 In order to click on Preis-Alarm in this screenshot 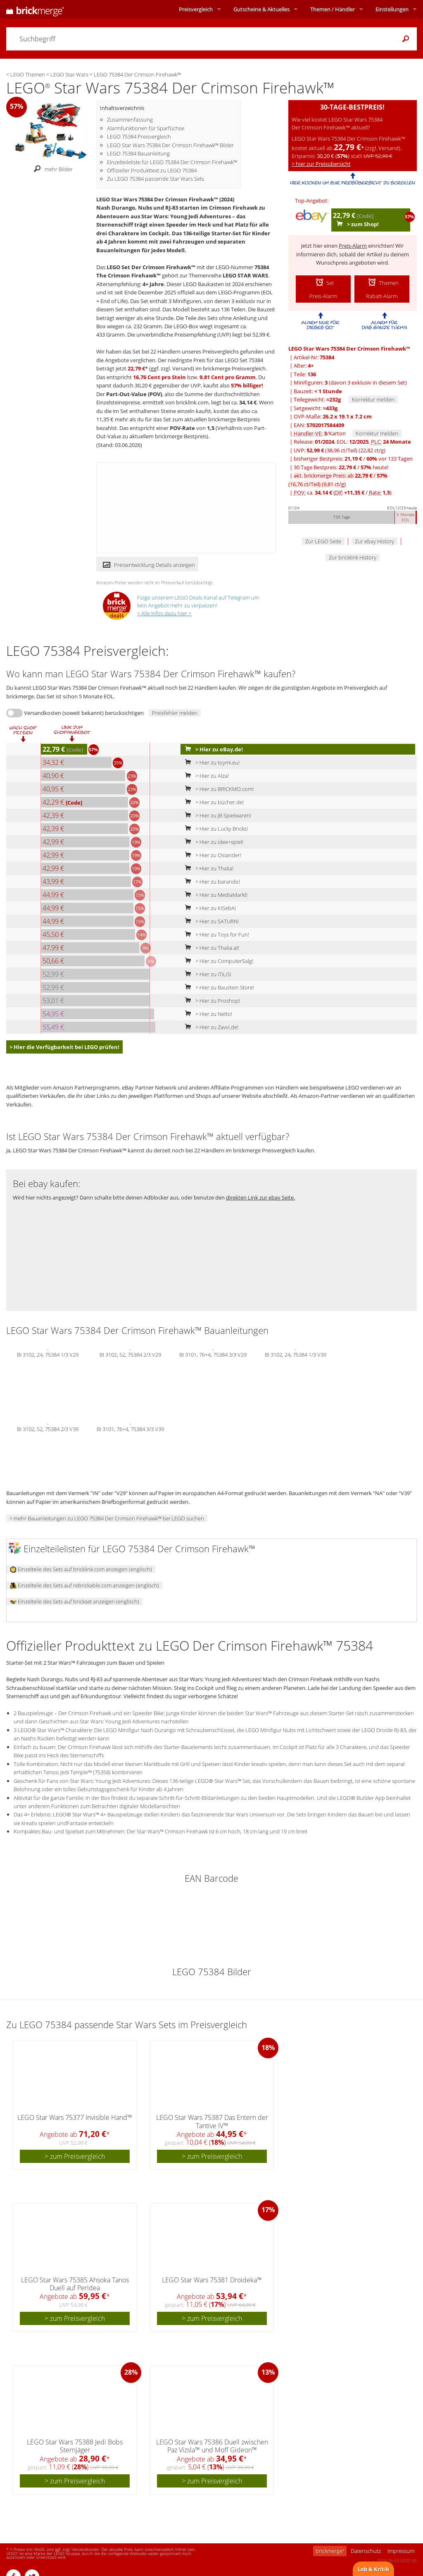, I will do `click(353, 245)`.